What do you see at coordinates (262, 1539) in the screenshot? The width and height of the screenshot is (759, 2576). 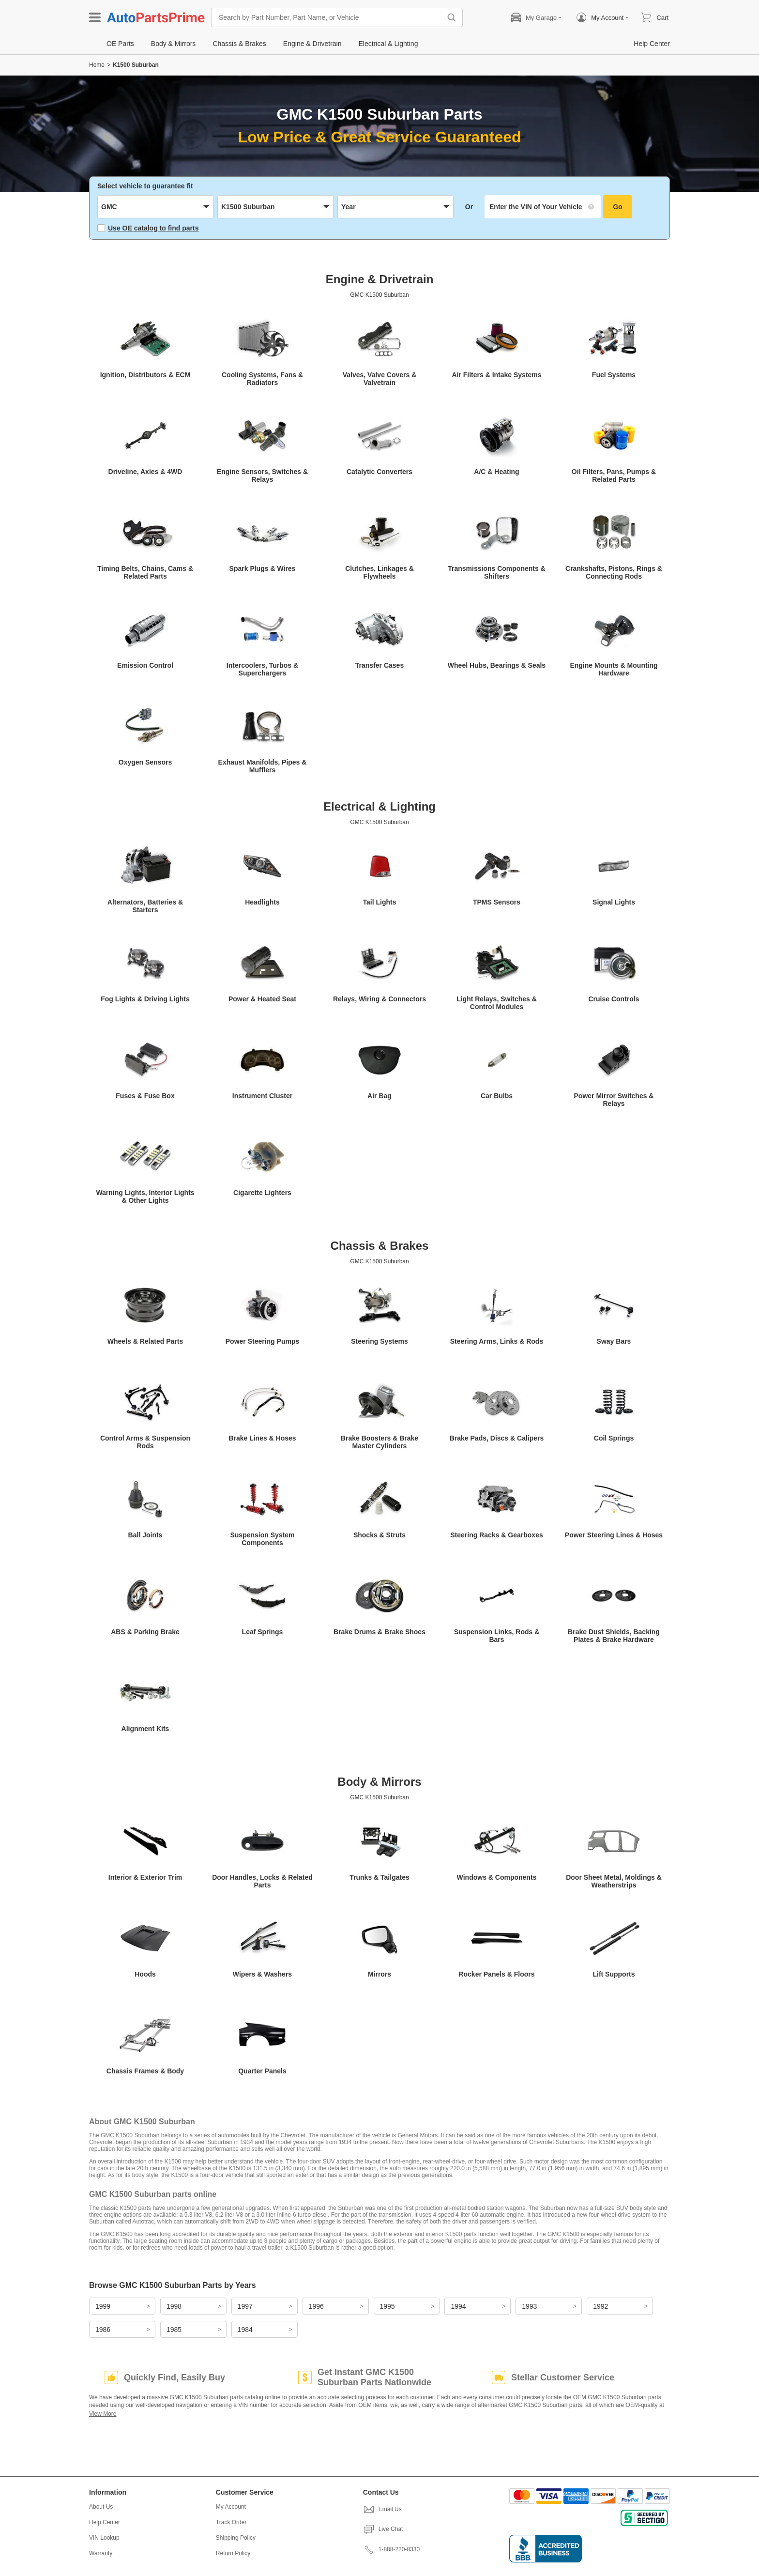 I see `Suspension System Components` at bounding box center [262, 1539].